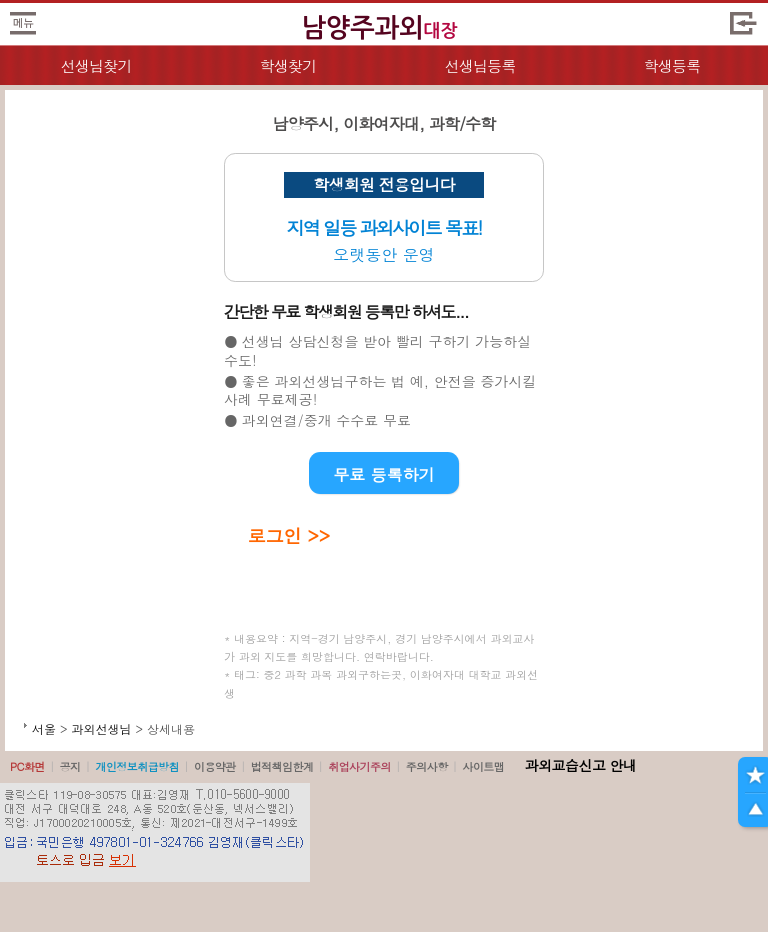 This screenshot has height=932, width=768. What do you see at coordinates (427, 766) in the screenshot?
I see `주의사항` at bounding box center [427, 766].